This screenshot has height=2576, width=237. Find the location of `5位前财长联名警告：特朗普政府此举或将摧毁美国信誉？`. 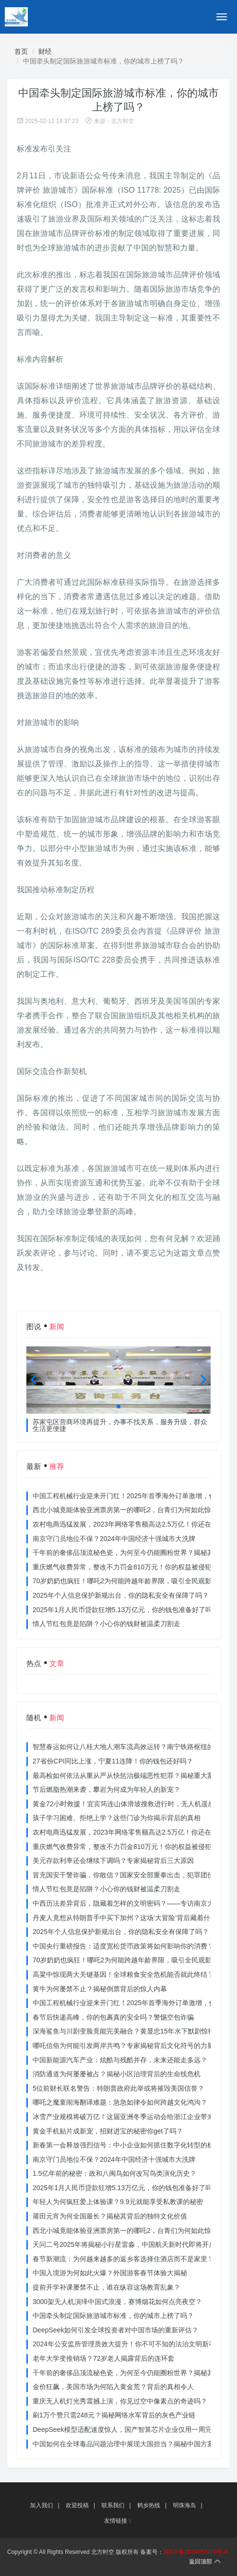

5位前财长联名警告：特朗普政府此举或将摧毁美国信誉？ is located at coordinates (118, 2088).